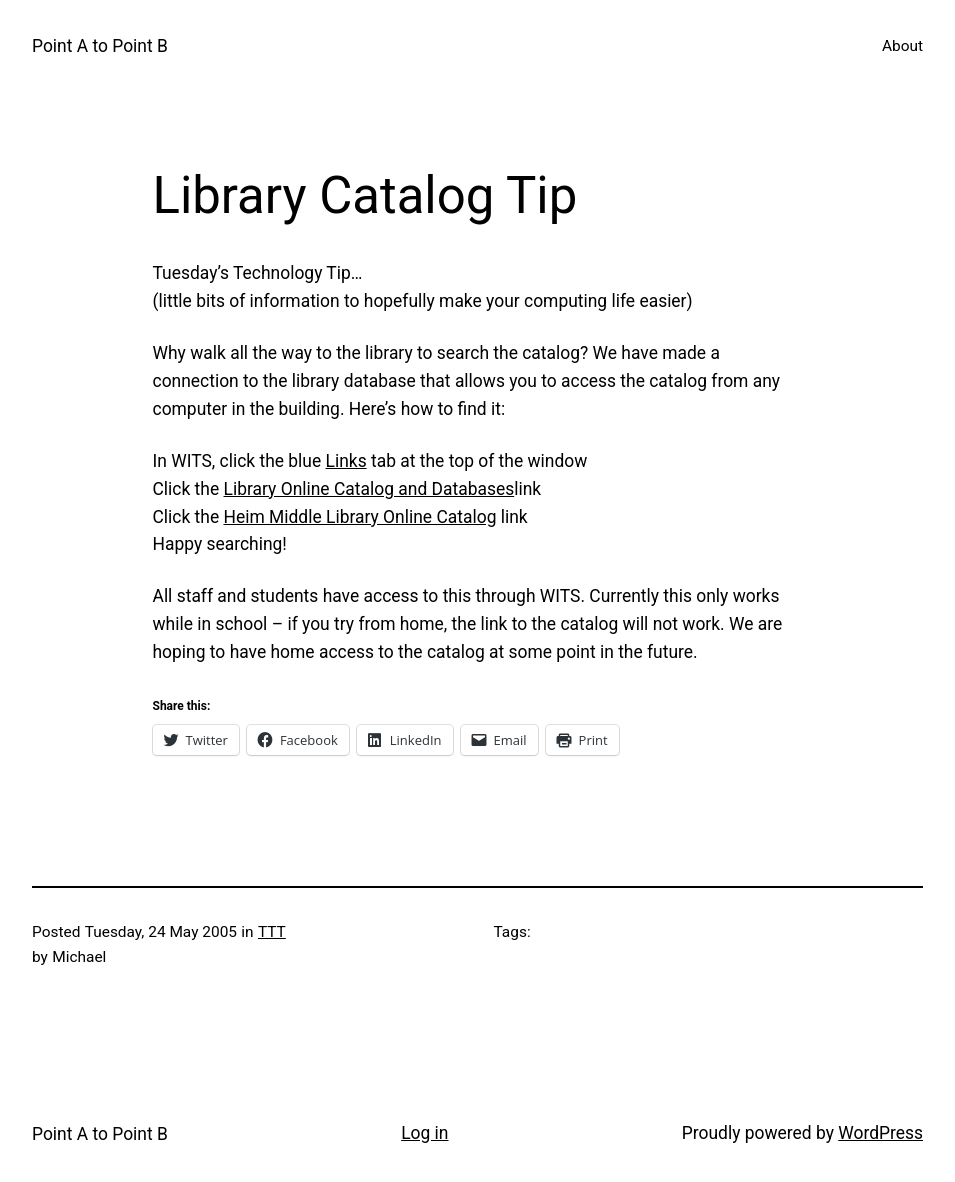  Describe the element at coordinates (100, 46) in the screenshot. I see `Point A to Point B` at that location.